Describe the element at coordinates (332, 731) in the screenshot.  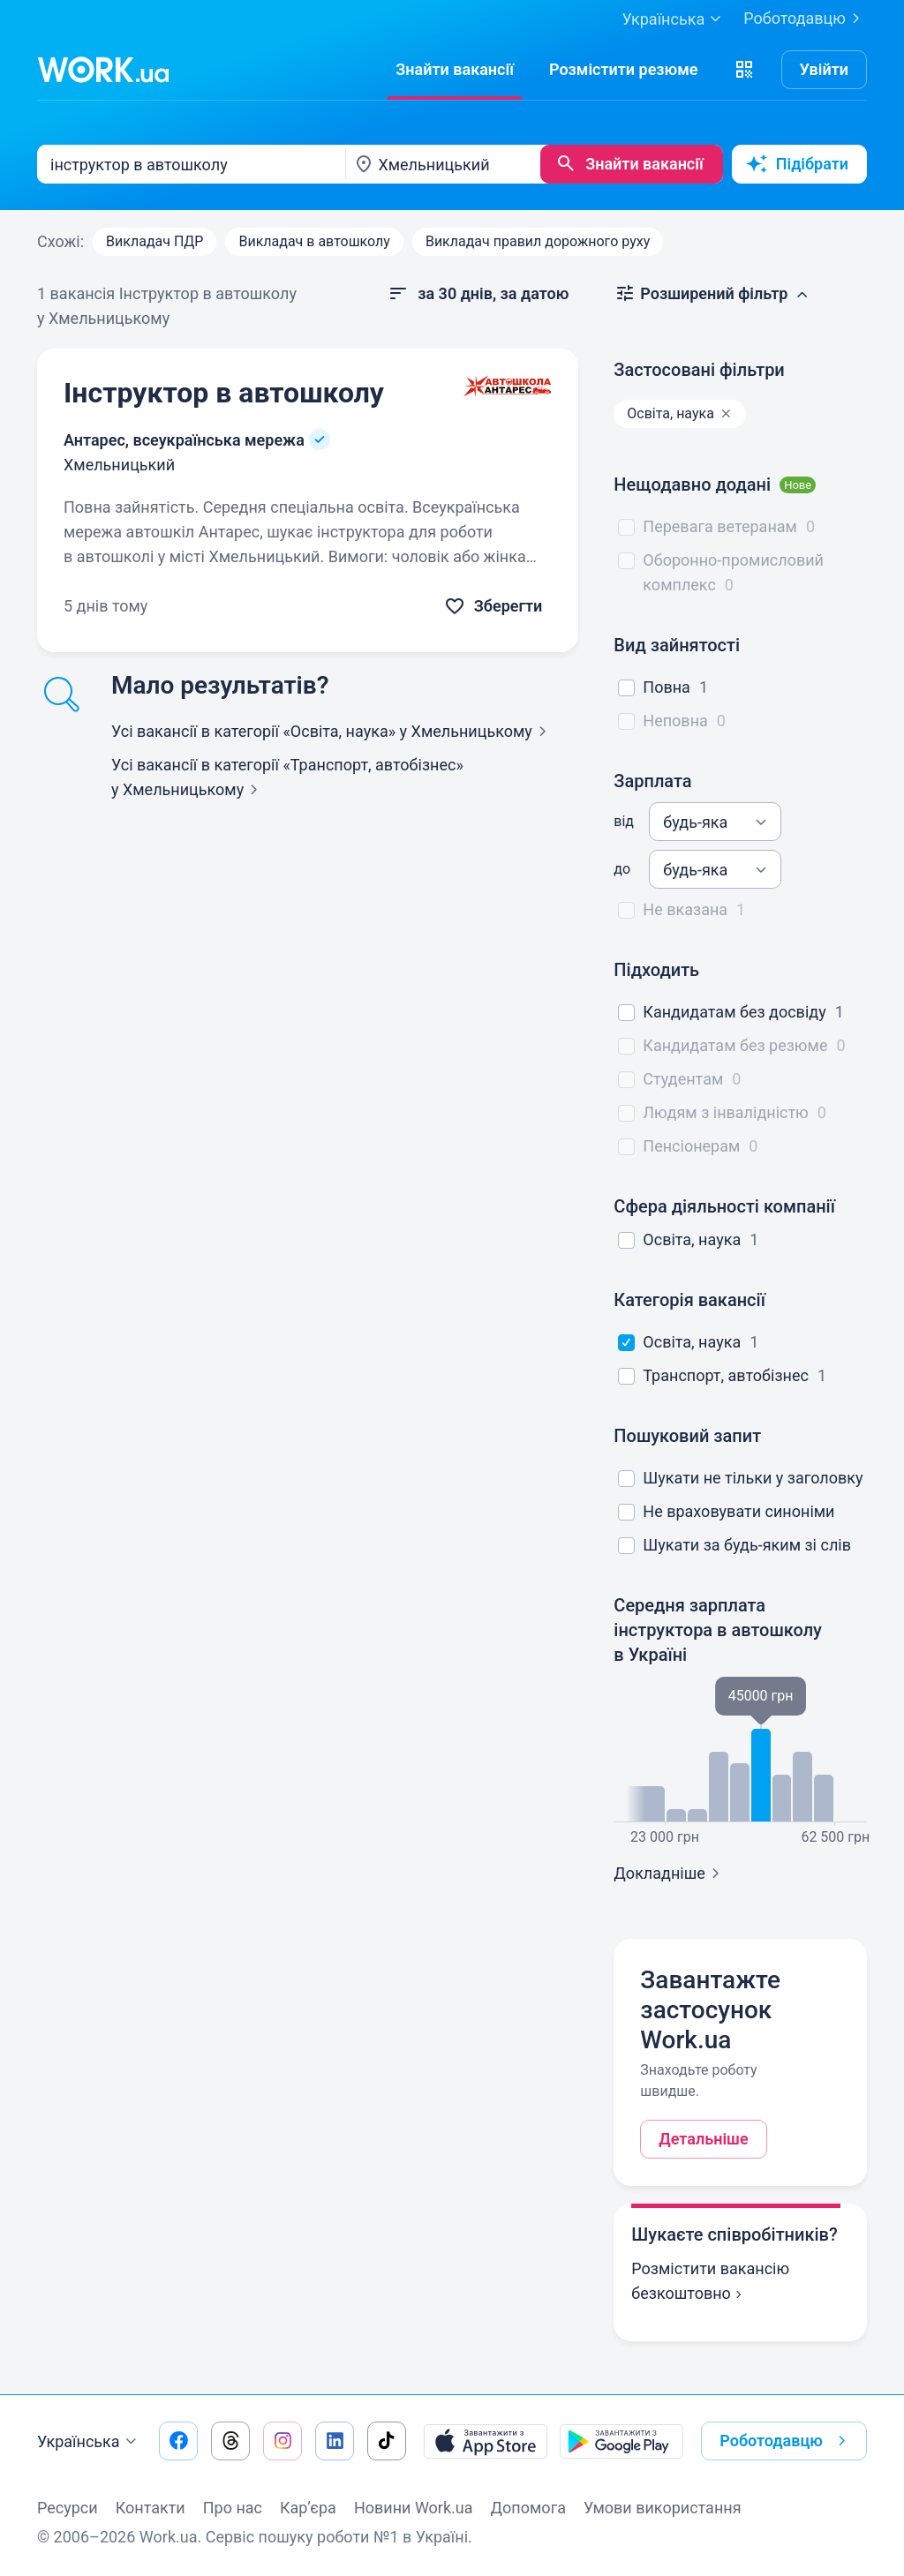
I see `Усі вакансії в категорії «Освіта, наука»` at that location.